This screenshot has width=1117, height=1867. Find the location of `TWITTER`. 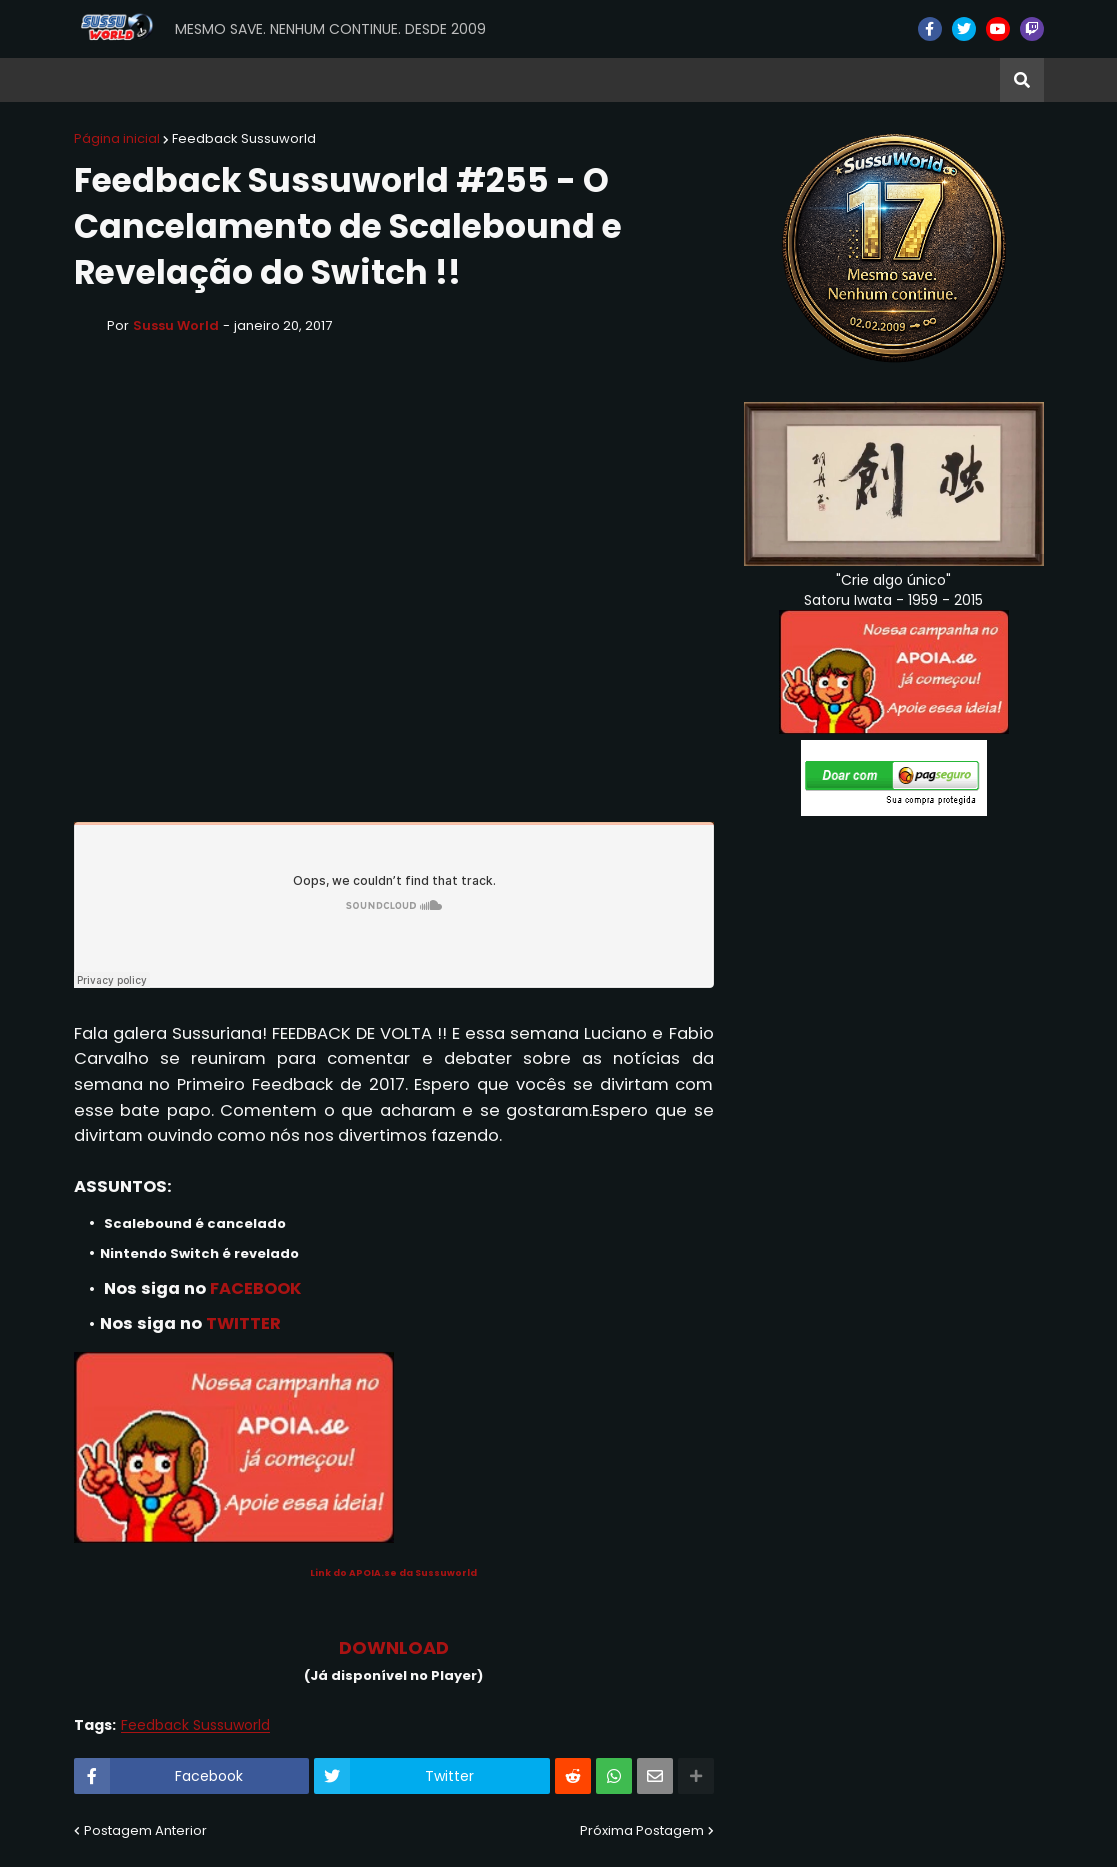

TWITTER is located at coordinates (243, 1323).